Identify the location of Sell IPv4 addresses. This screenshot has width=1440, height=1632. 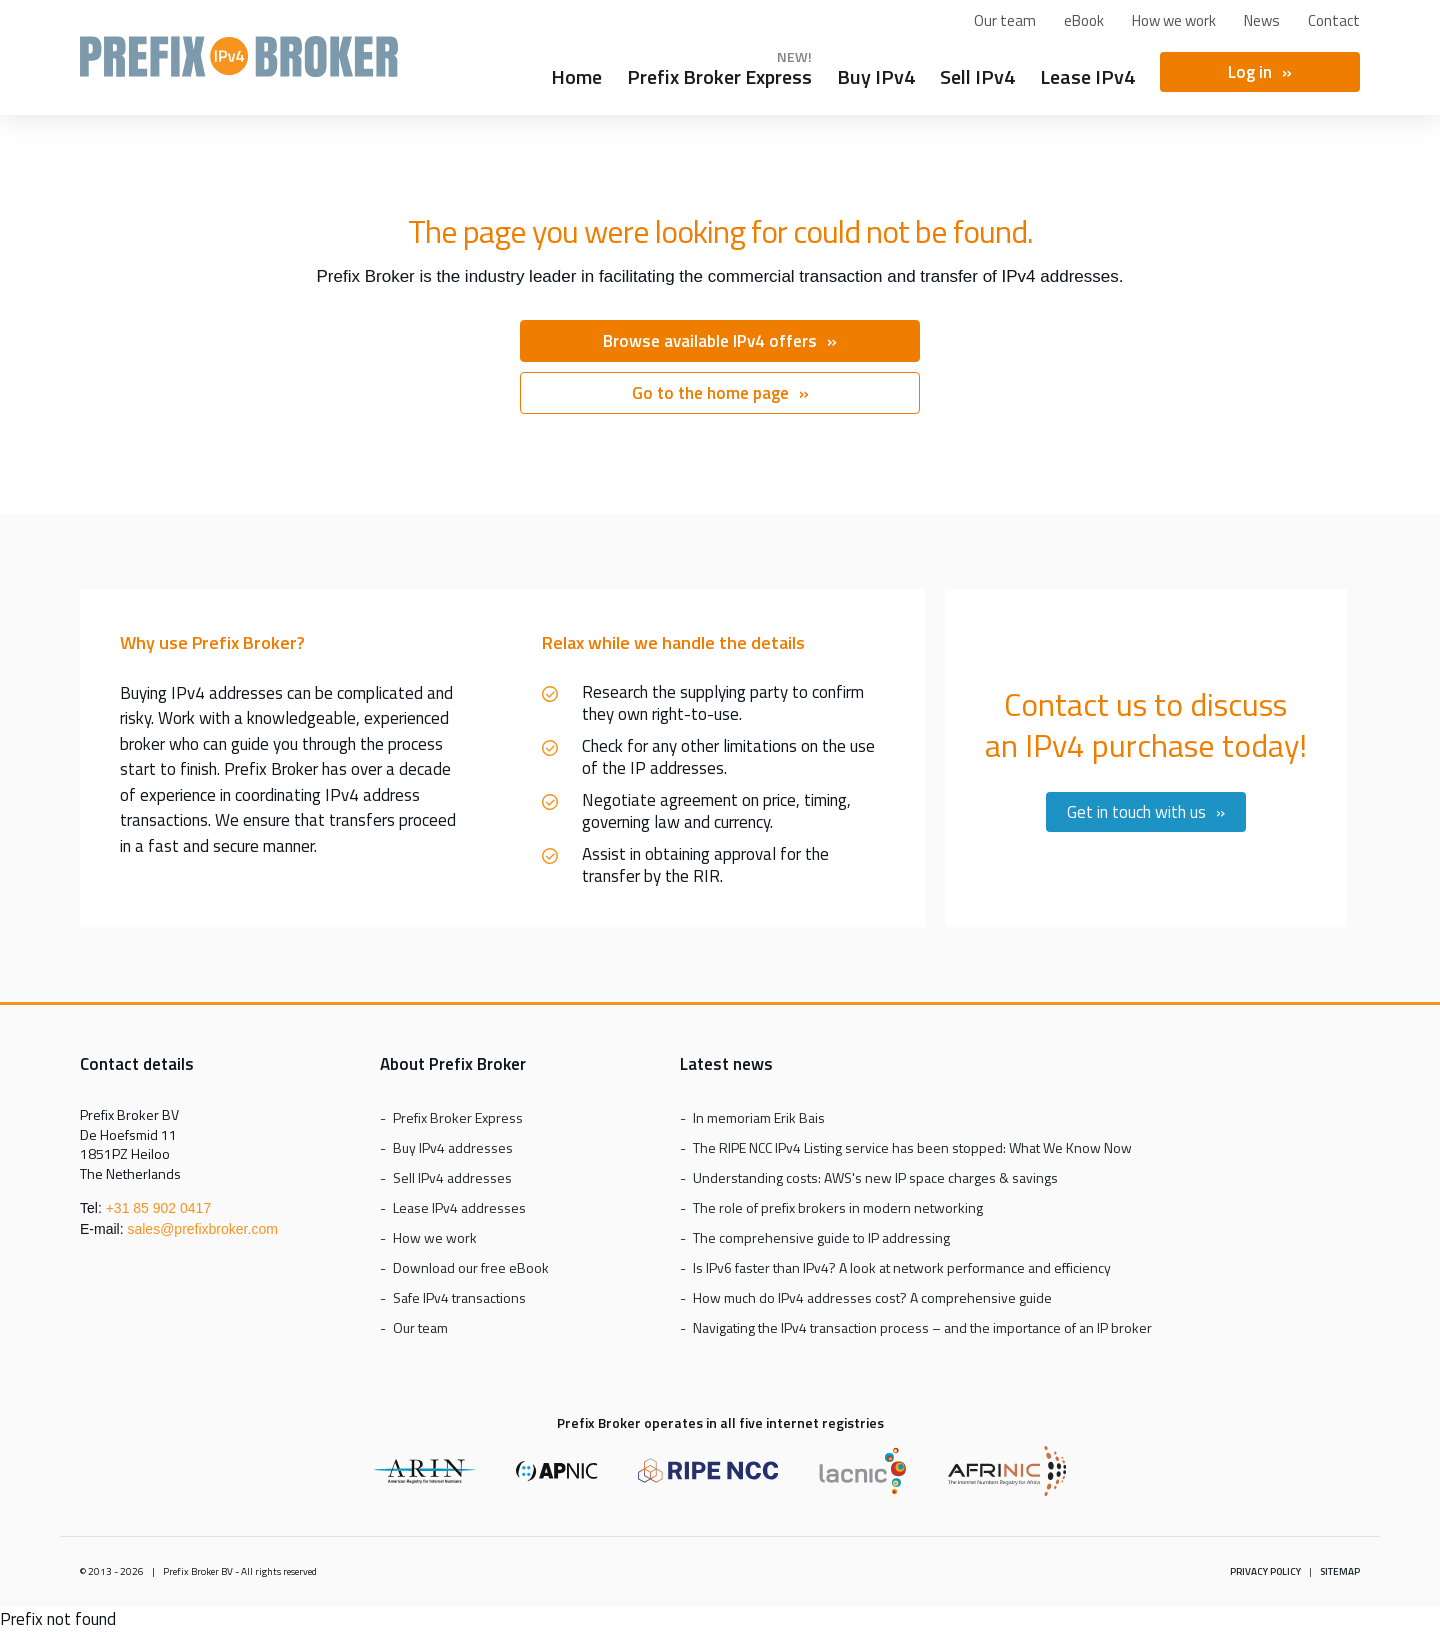
(452, 1177).